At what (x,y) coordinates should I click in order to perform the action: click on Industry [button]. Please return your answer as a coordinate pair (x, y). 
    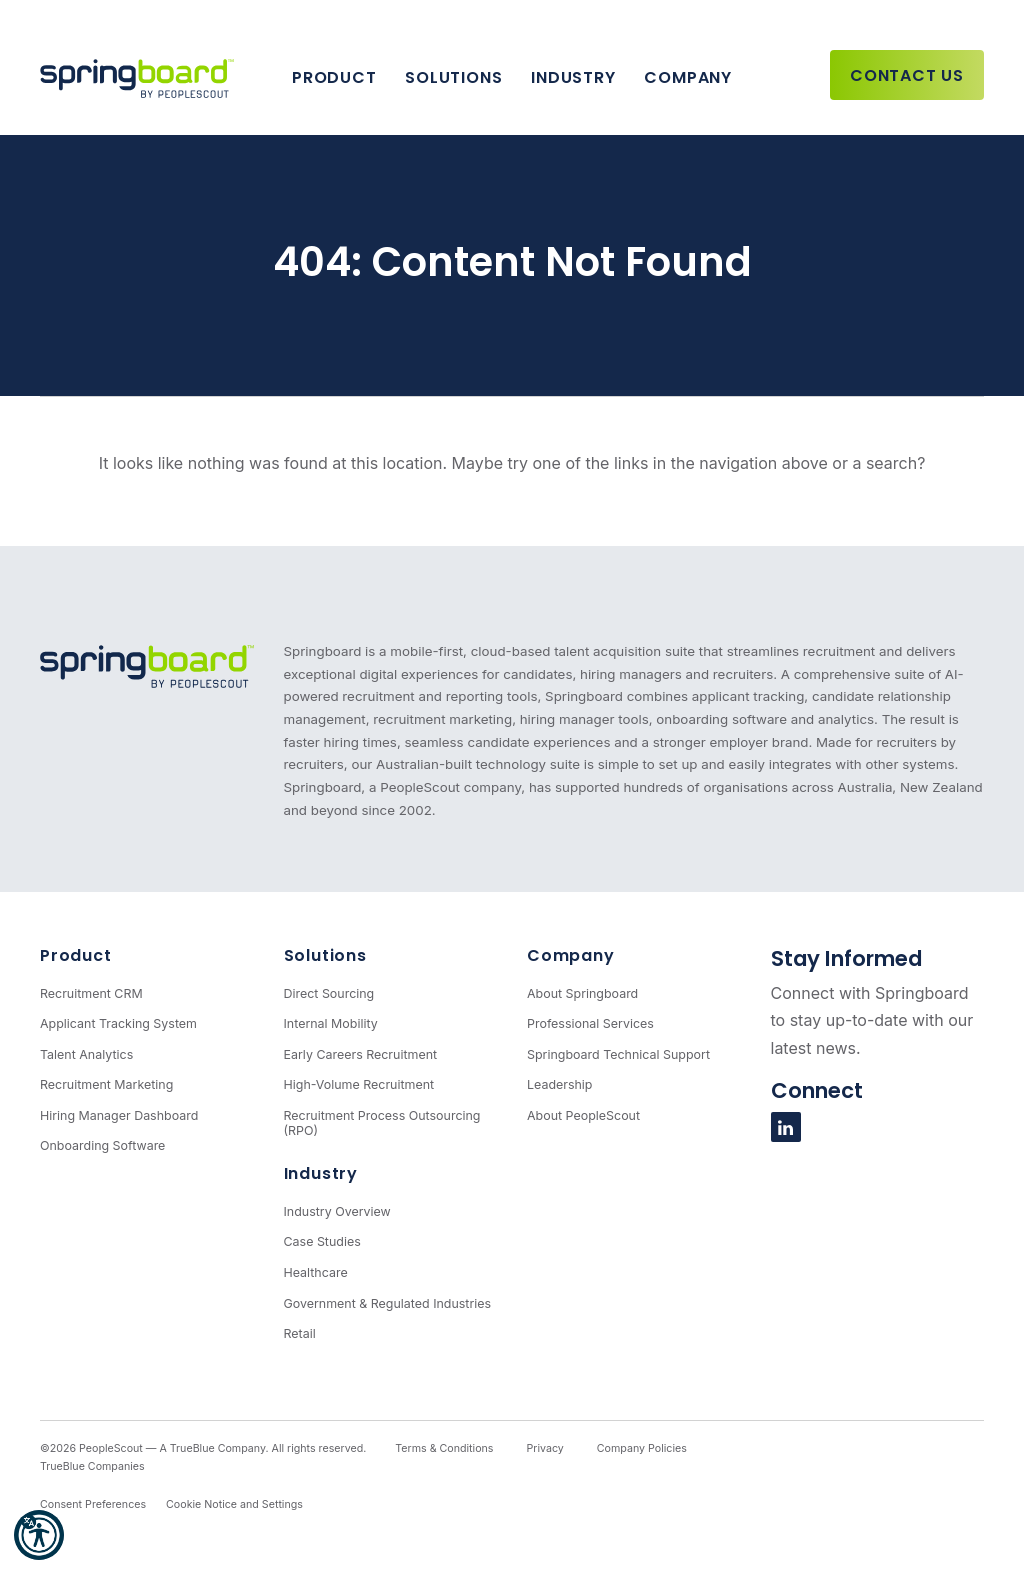
    Looking at the image, I should click on (573, 77).